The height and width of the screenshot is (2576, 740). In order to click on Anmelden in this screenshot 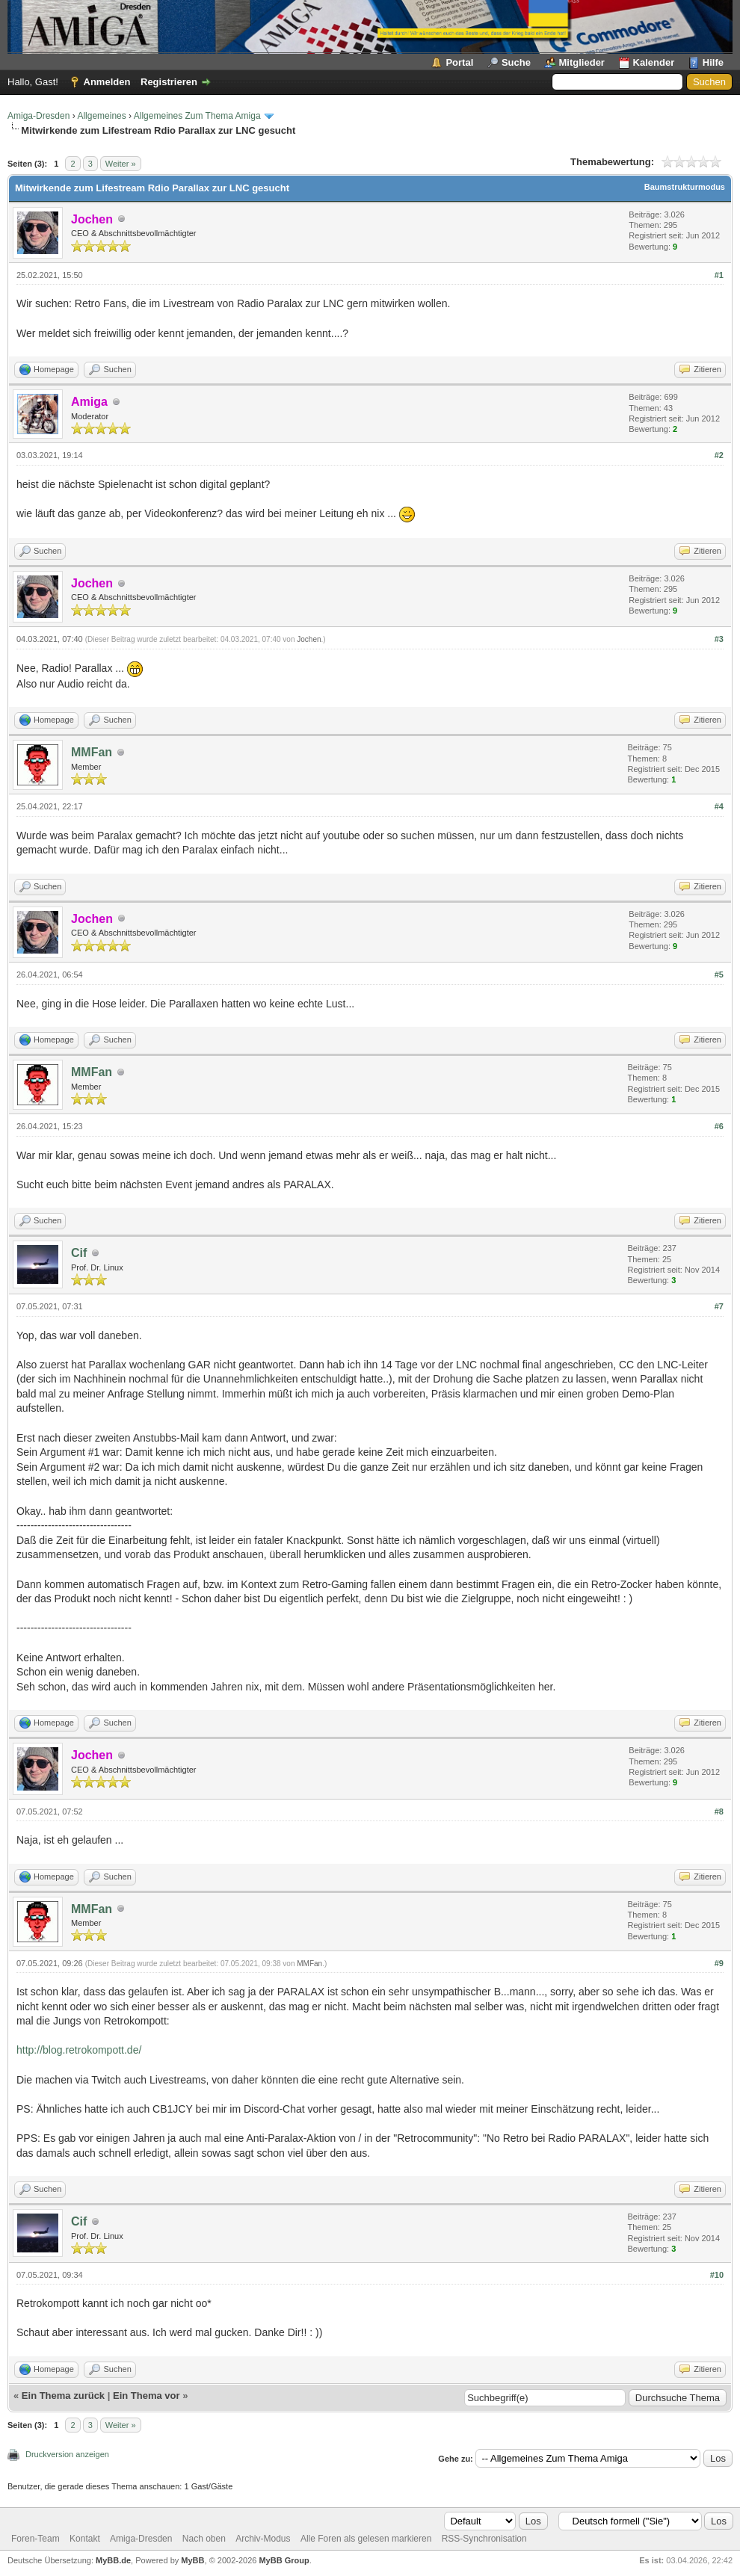, I will do `click(107, 81)`.